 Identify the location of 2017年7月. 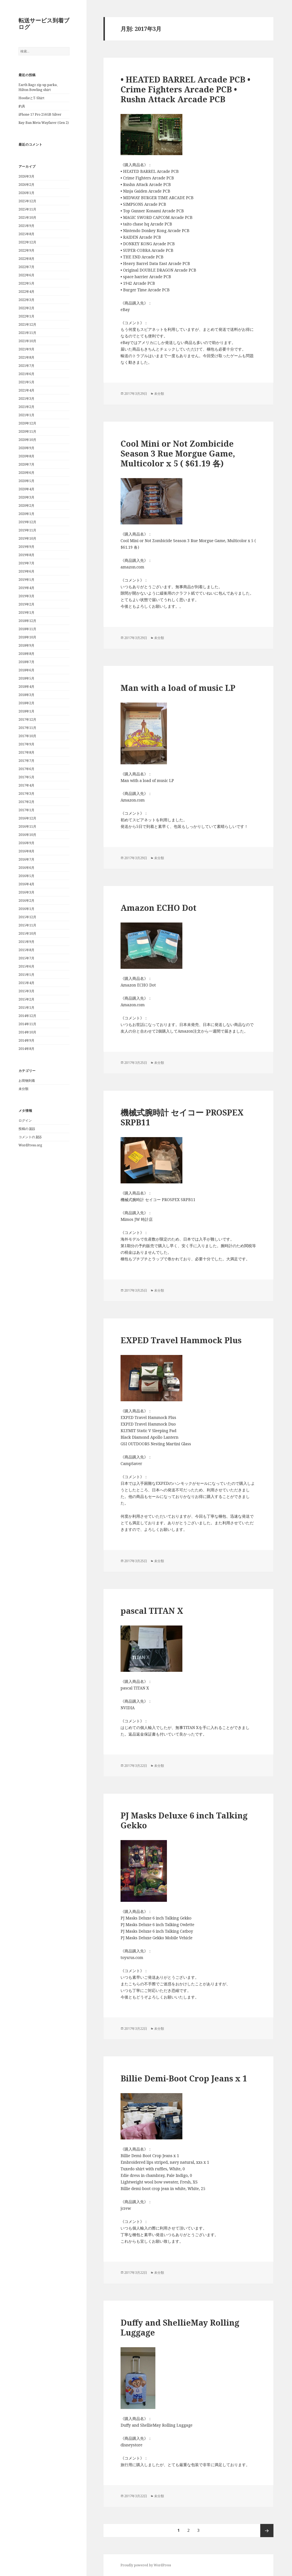
(26, 760).